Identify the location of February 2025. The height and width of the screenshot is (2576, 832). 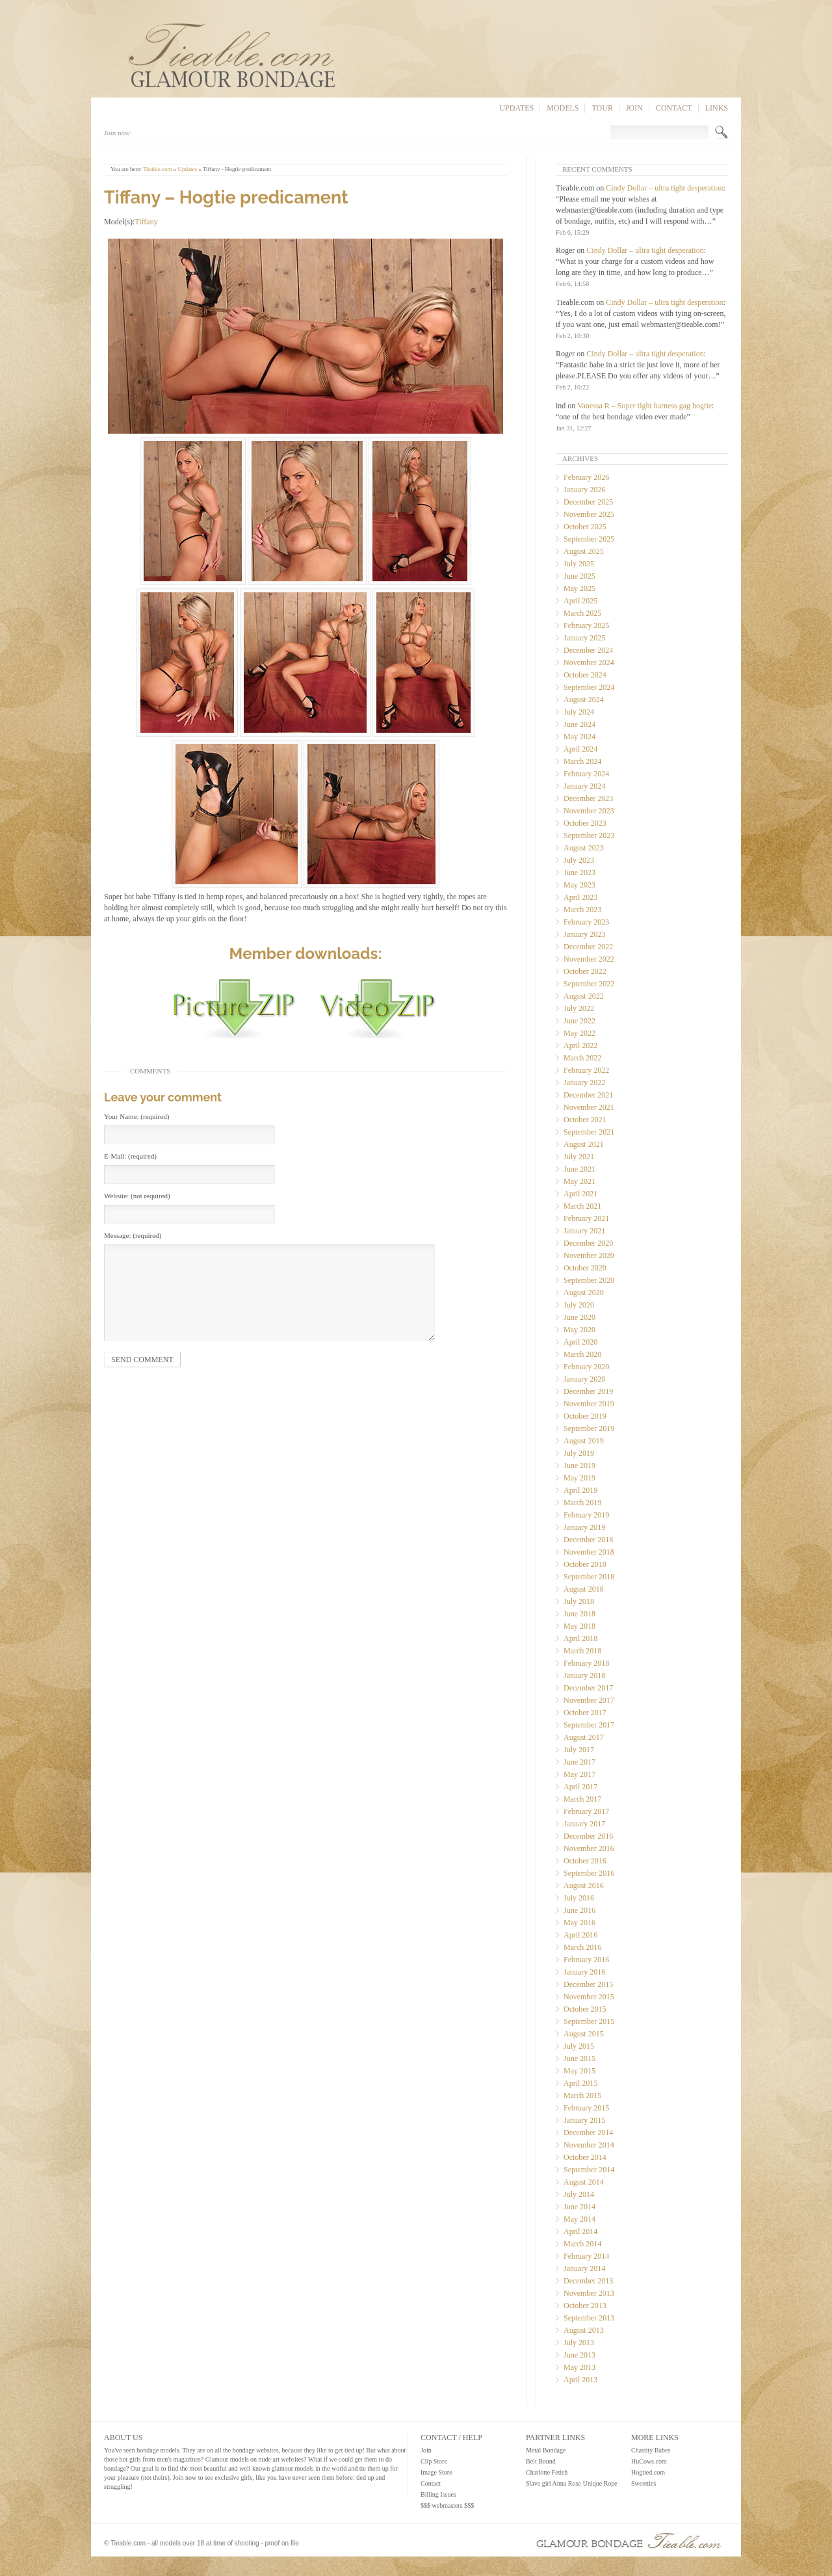
(586, 625).